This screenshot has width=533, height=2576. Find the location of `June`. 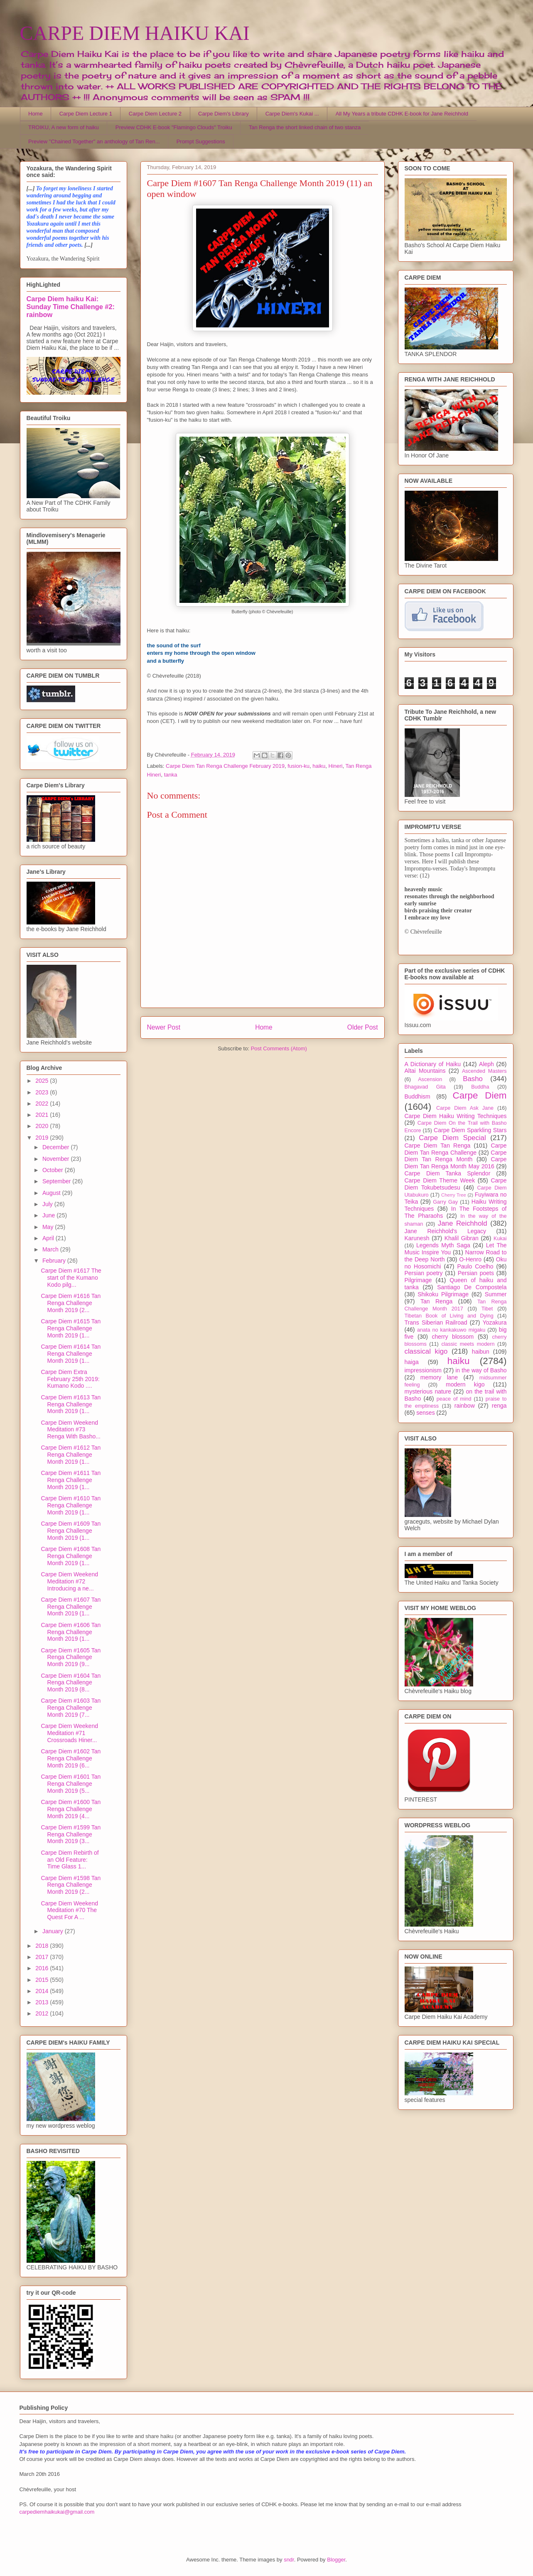

June is located at coordinates (49, 1215).